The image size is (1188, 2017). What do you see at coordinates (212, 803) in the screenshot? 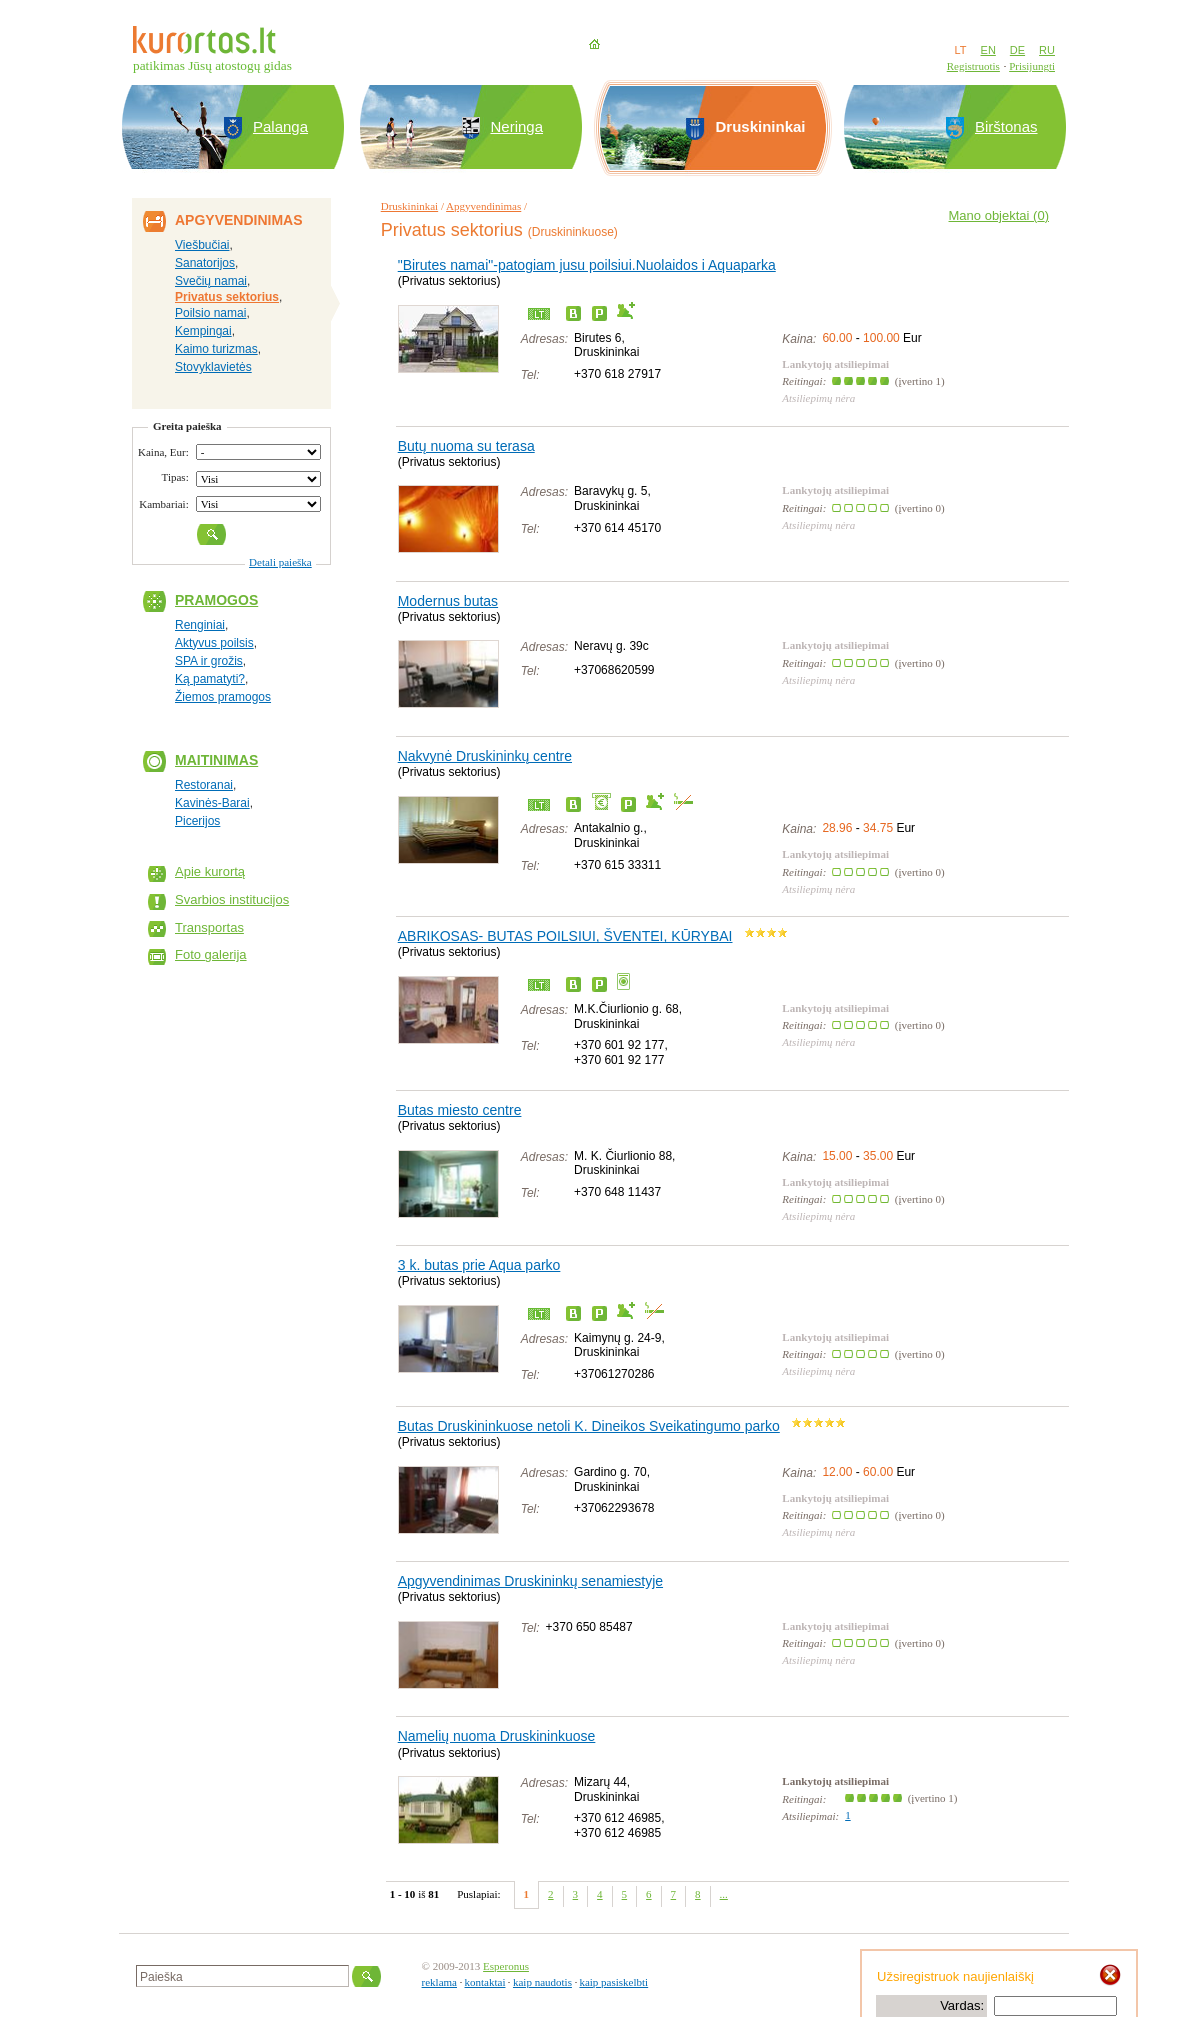
I see `Kavinės-Barai` at bounding box center [212, 803].